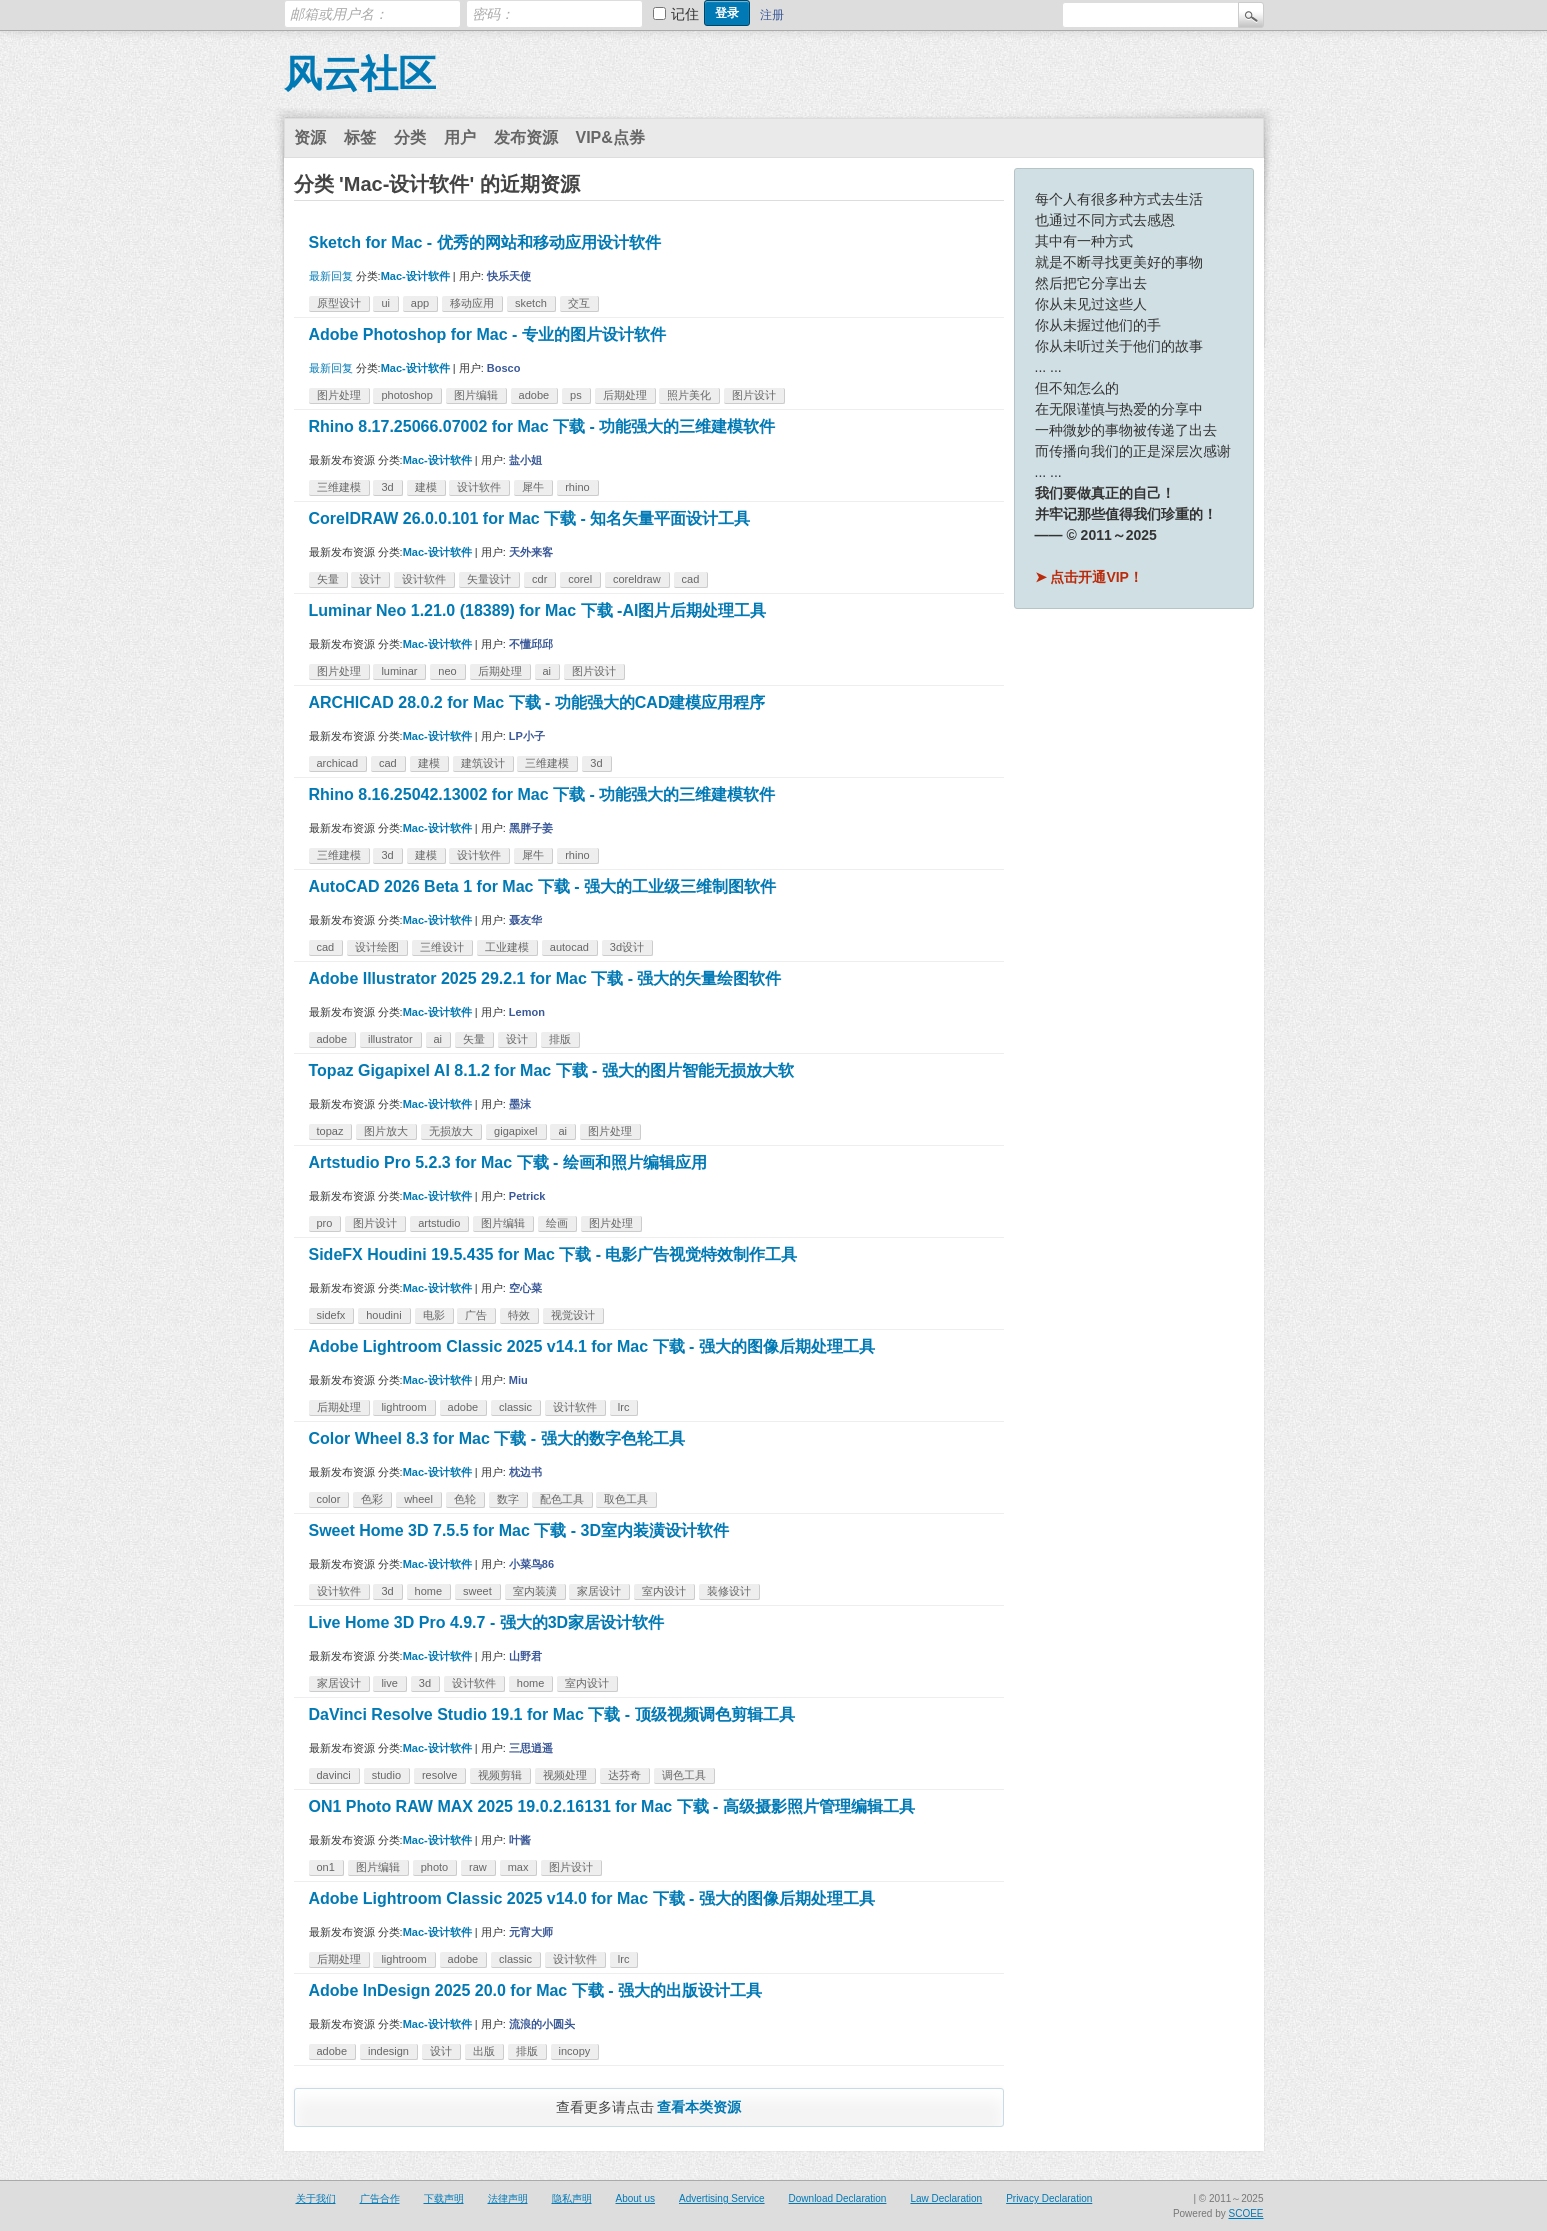 Image resolution: width=1547 pixels, height=2231 pixels. I want to click on autocad, so click(569, 947).